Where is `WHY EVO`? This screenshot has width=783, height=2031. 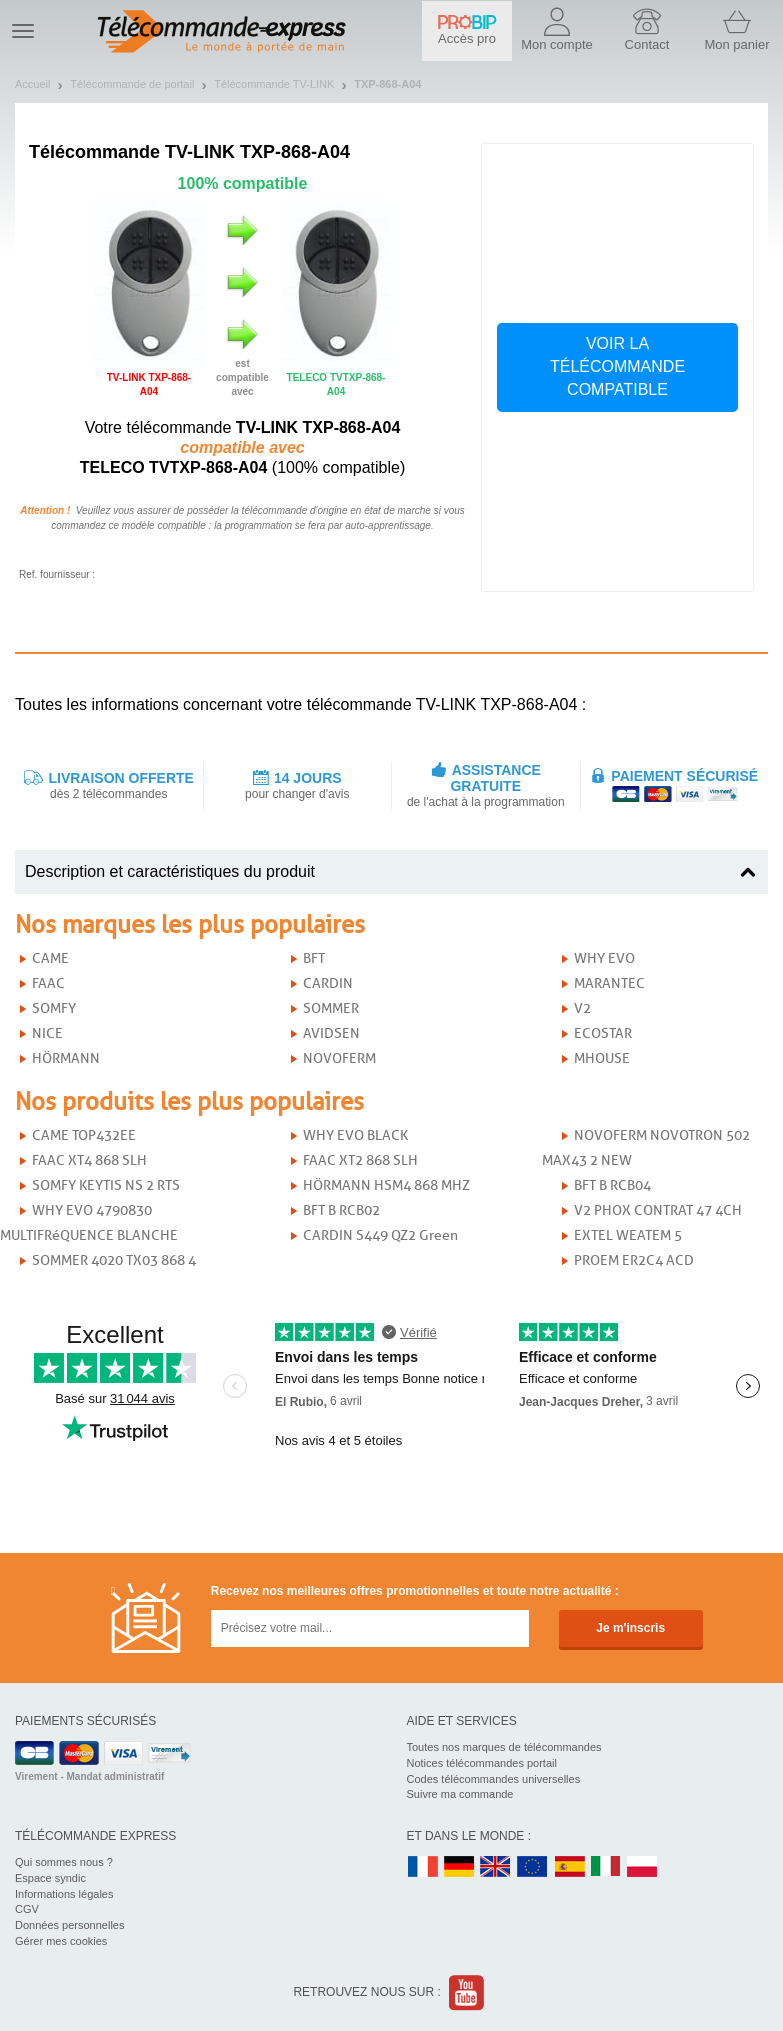 WHY EVO is located at coordinates (604, 958).